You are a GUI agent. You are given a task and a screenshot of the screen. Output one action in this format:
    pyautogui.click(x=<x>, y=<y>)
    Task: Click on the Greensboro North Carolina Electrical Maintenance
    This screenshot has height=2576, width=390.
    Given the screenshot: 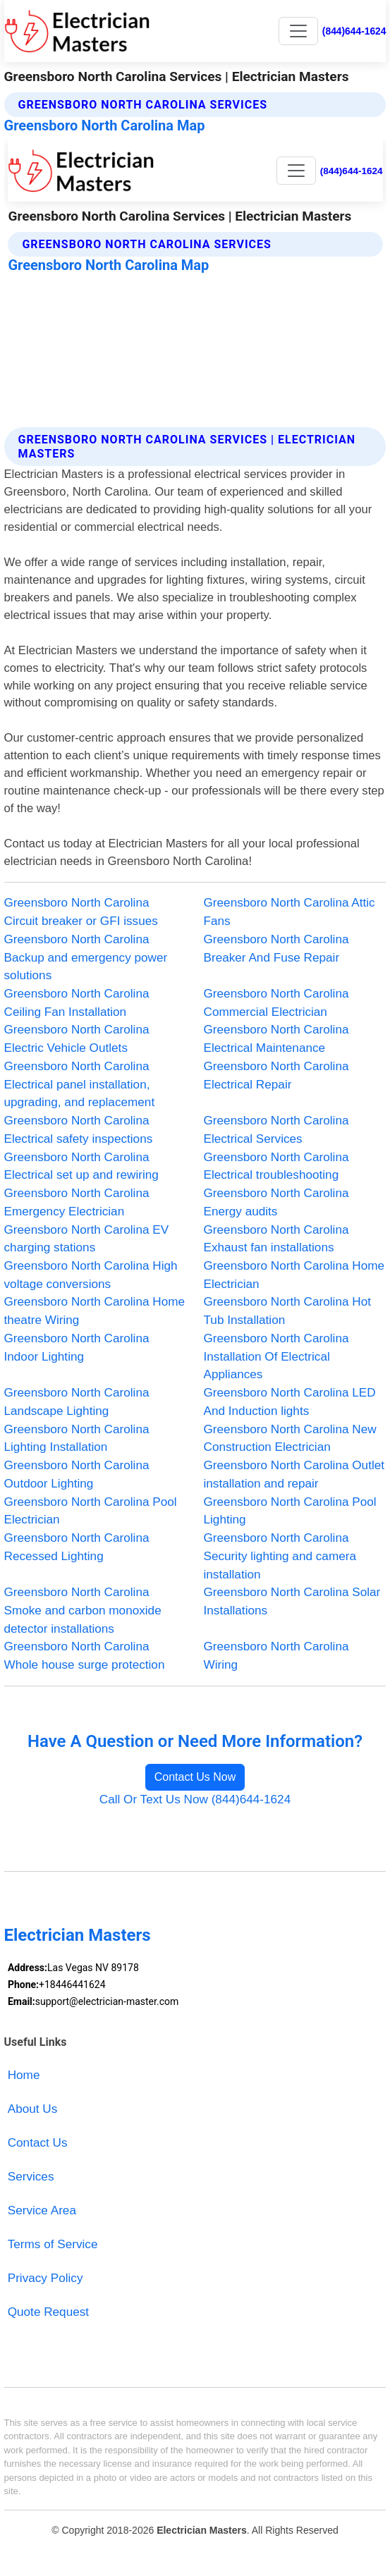 What is the action you would take?
    pyautogui.click(x=276, y=1038)
    